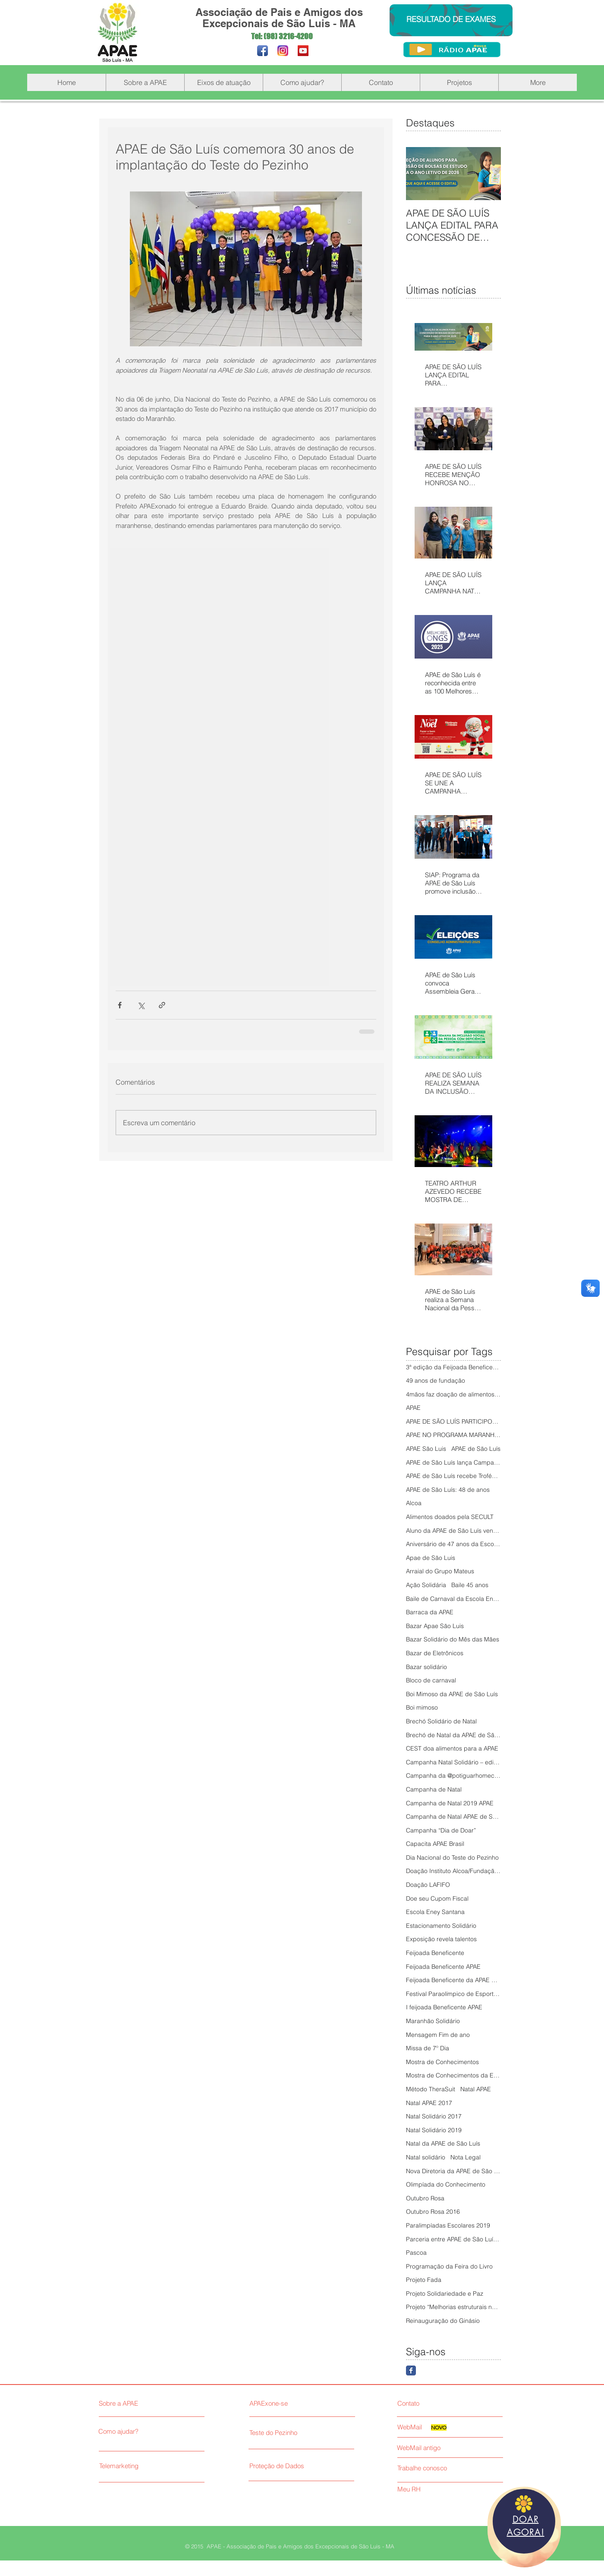 The image size is (604, 2576). What do you see at coordinates (448, 2448) in the screenshot?
I see `[WebMail antigo]` at bounding box center [448, 2448].